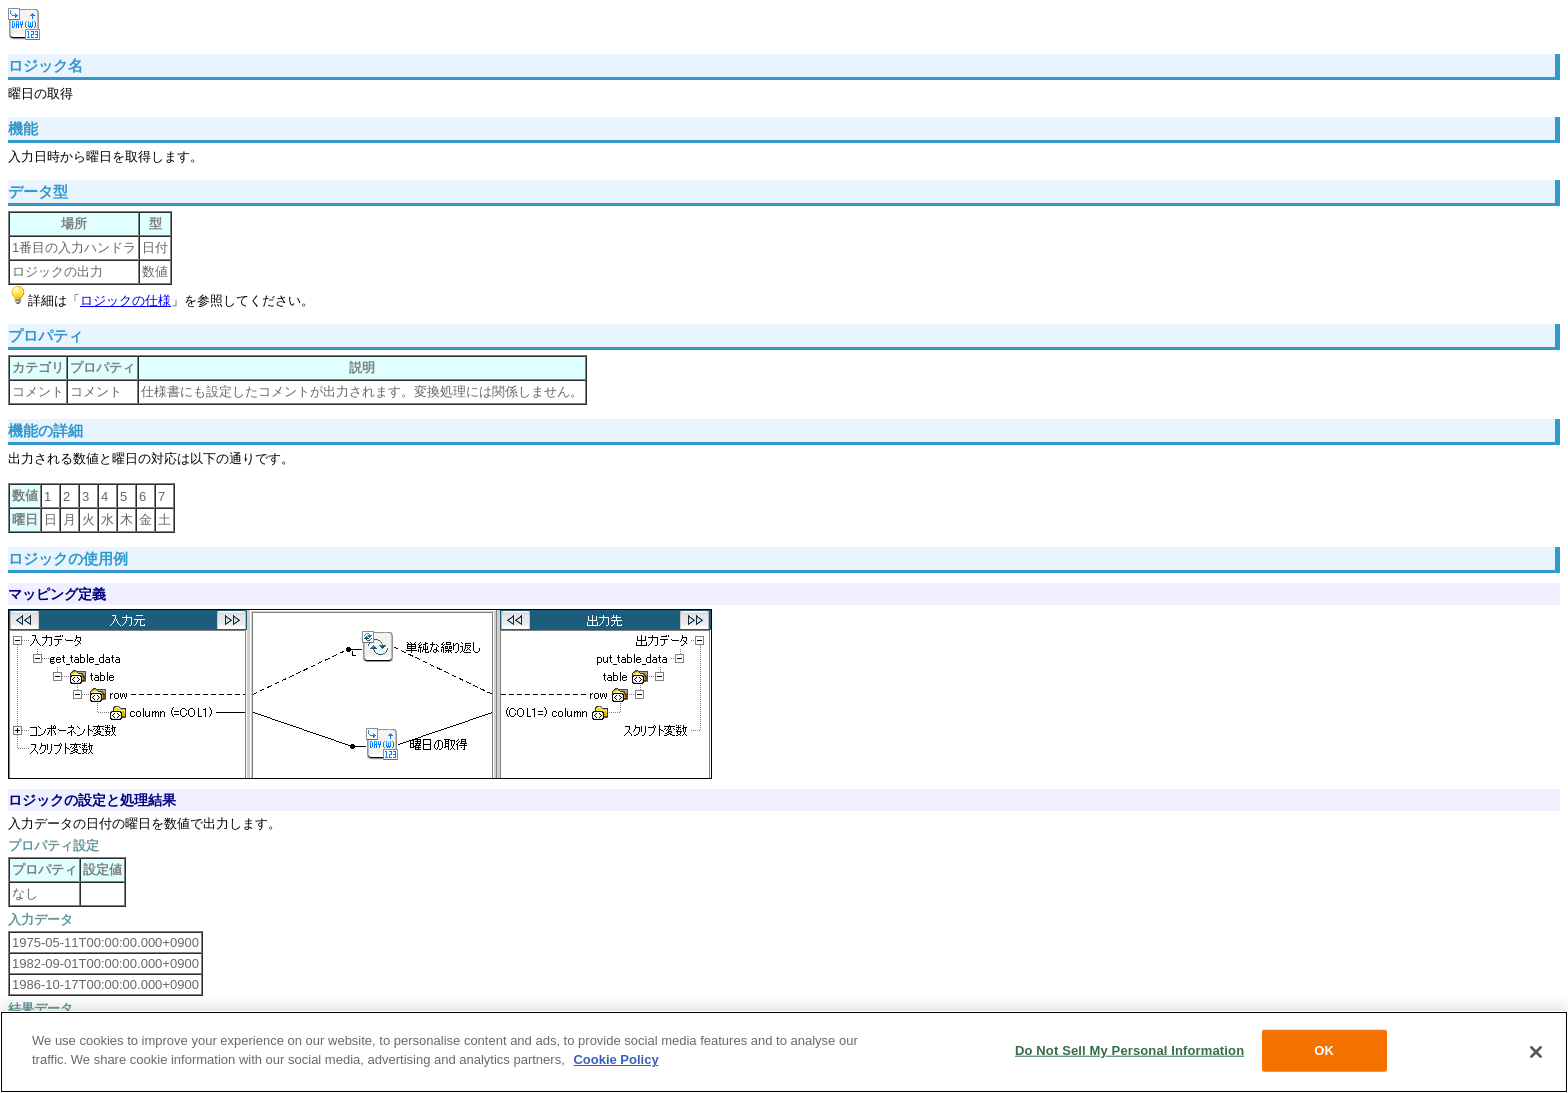 The width and height of the screenshot is (1568, 1093). What do you see at coordinates (1324, 1050) in the screenshot?
I see `OK` at bounding box center [1324, 1050].